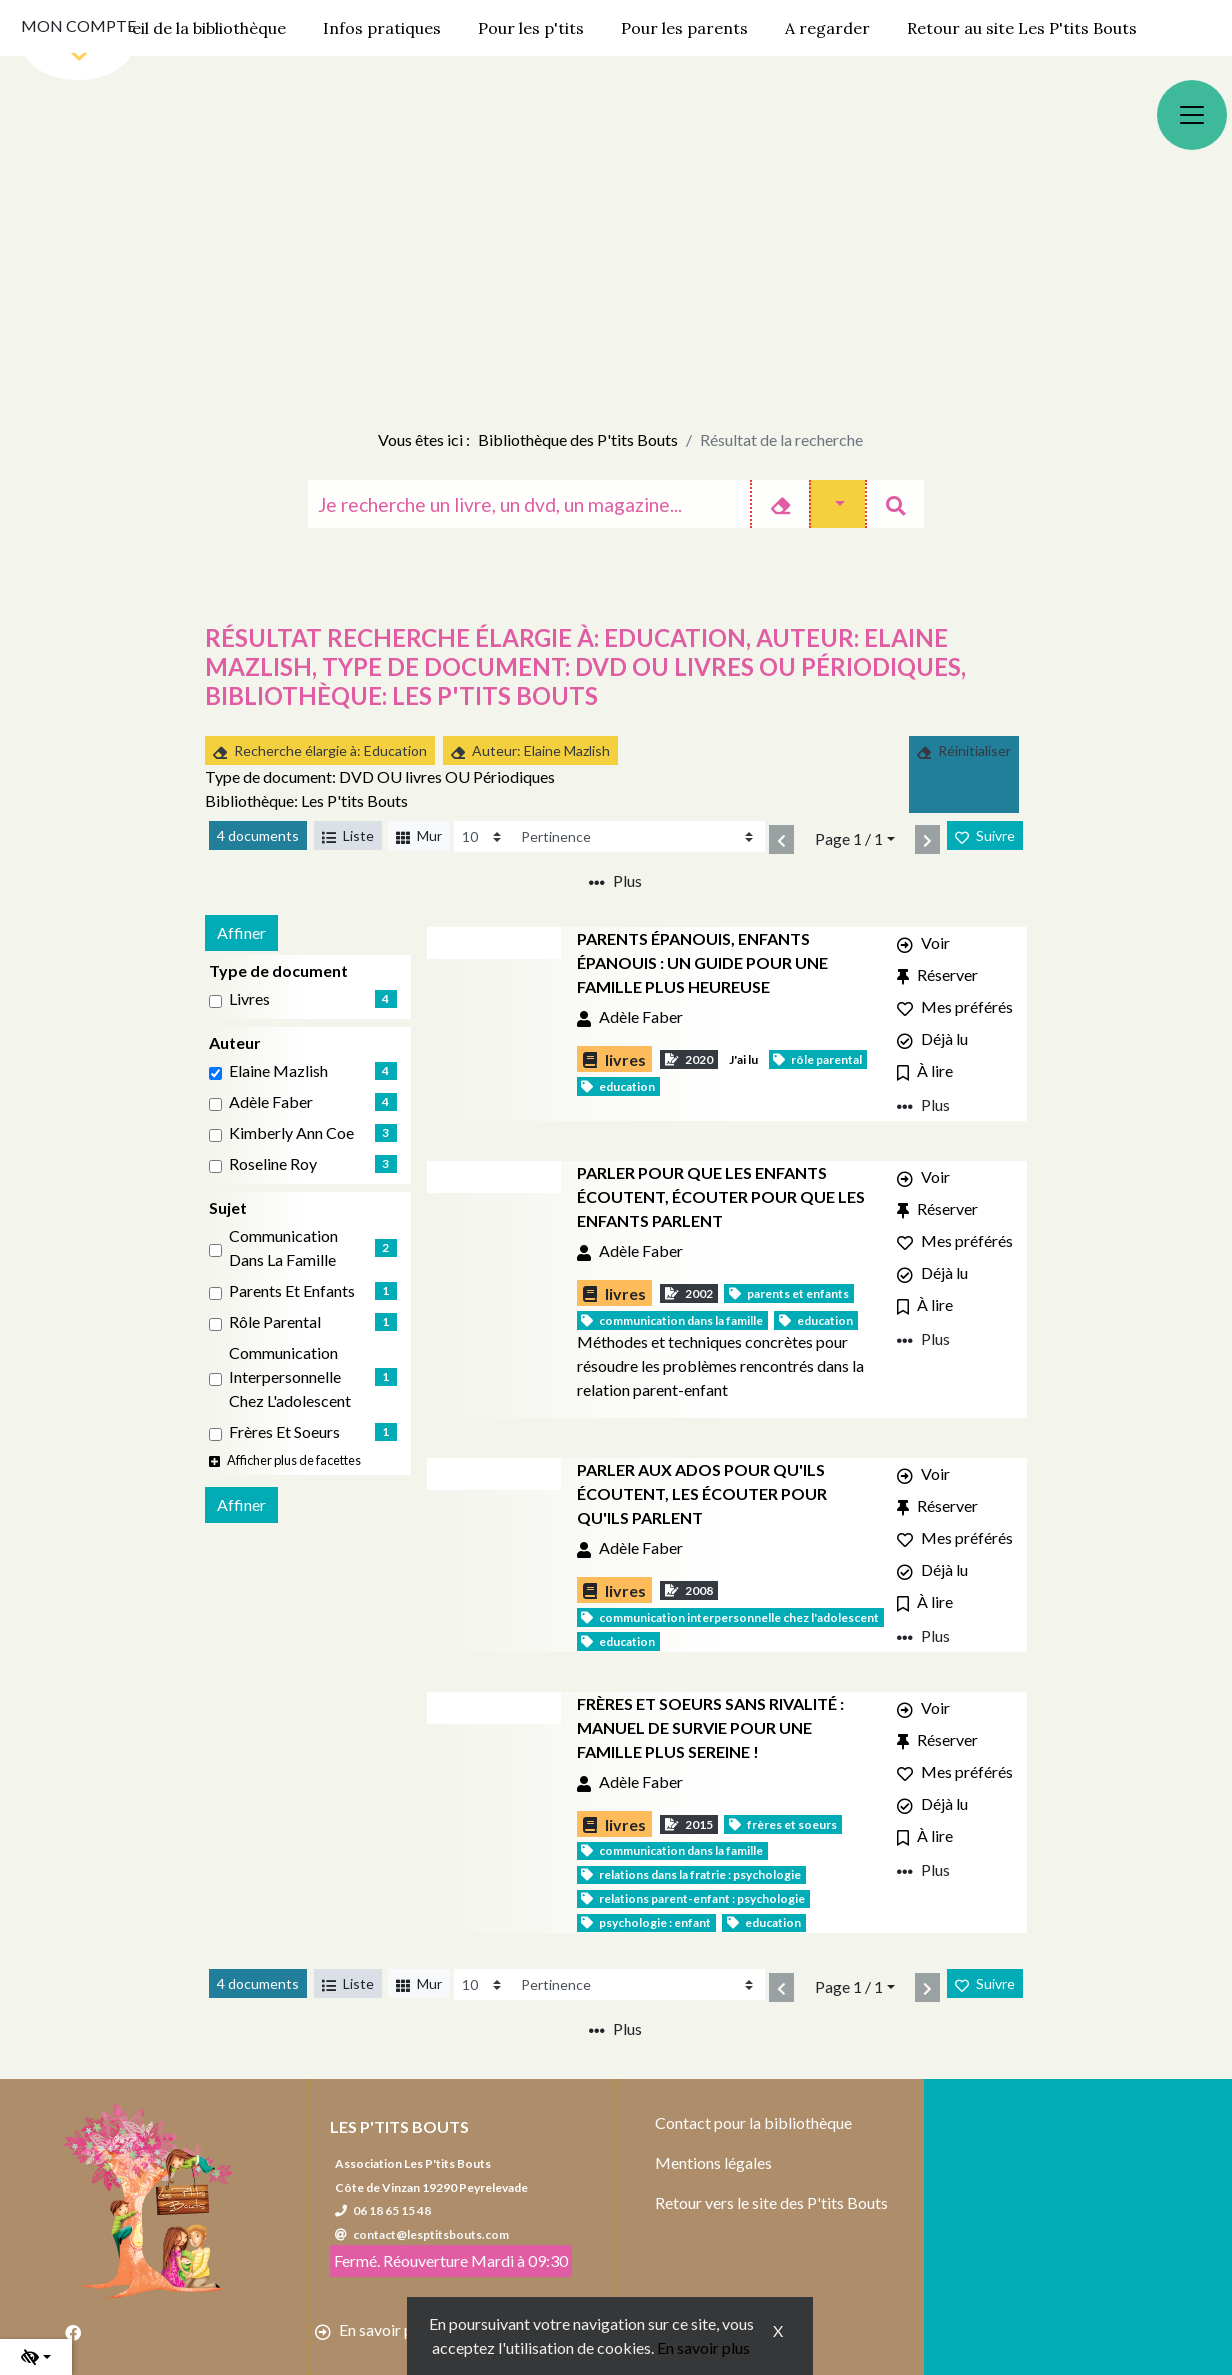  I want to click on Mon compte, so click(78, 25).